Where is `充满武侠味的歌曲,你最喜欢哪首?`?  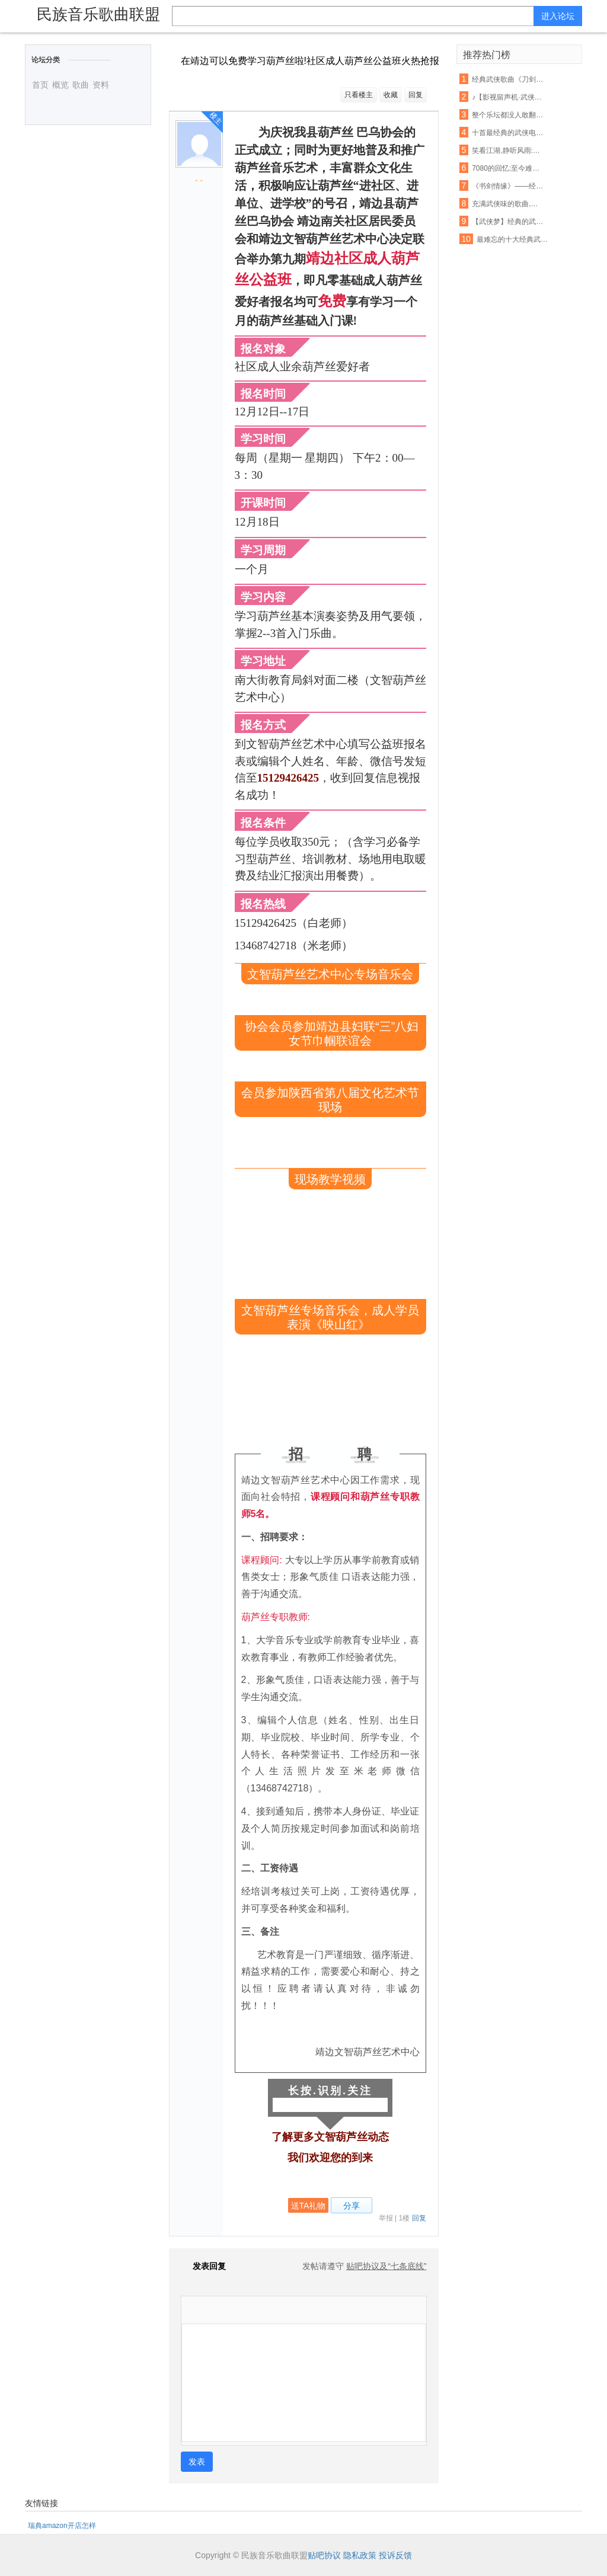
充满武侠味的歌曲,你最喜欢哪首? is located at coordinates (508, 204).